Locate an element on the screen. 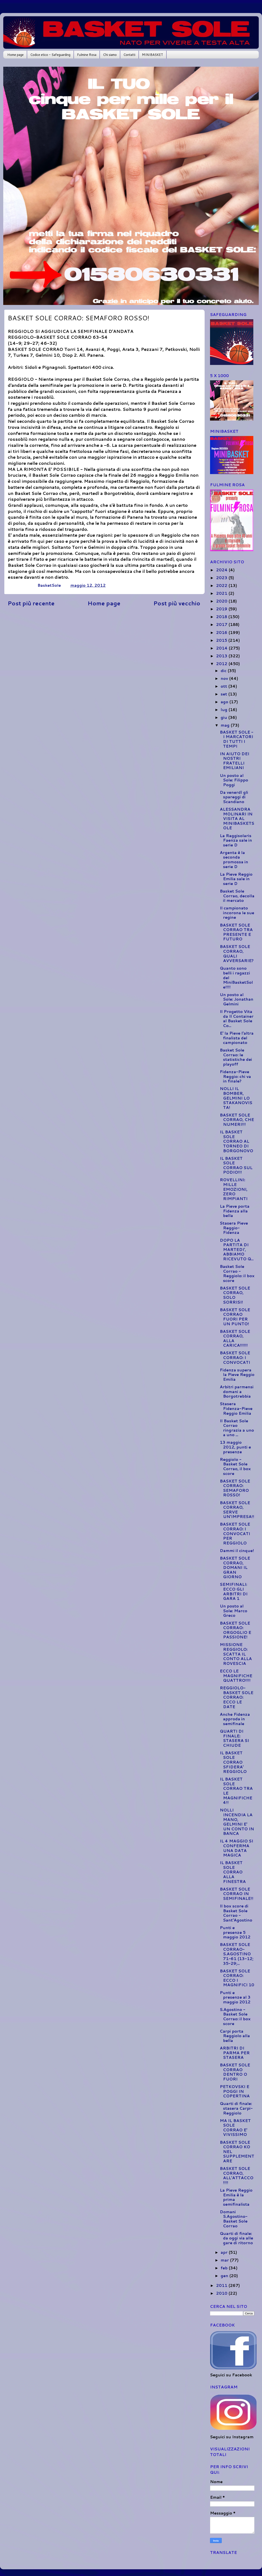 The image size is (262, 2576). ago is located at coordinates (225, 702).